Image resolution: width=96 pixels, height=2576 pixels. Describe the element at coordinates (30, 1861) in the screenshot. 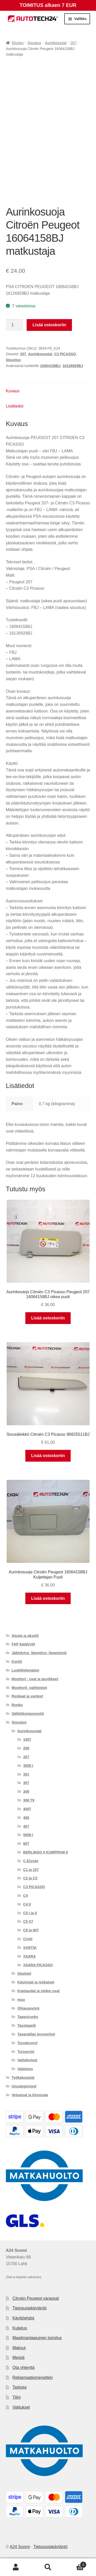

I see `C-Elysée` at that location.